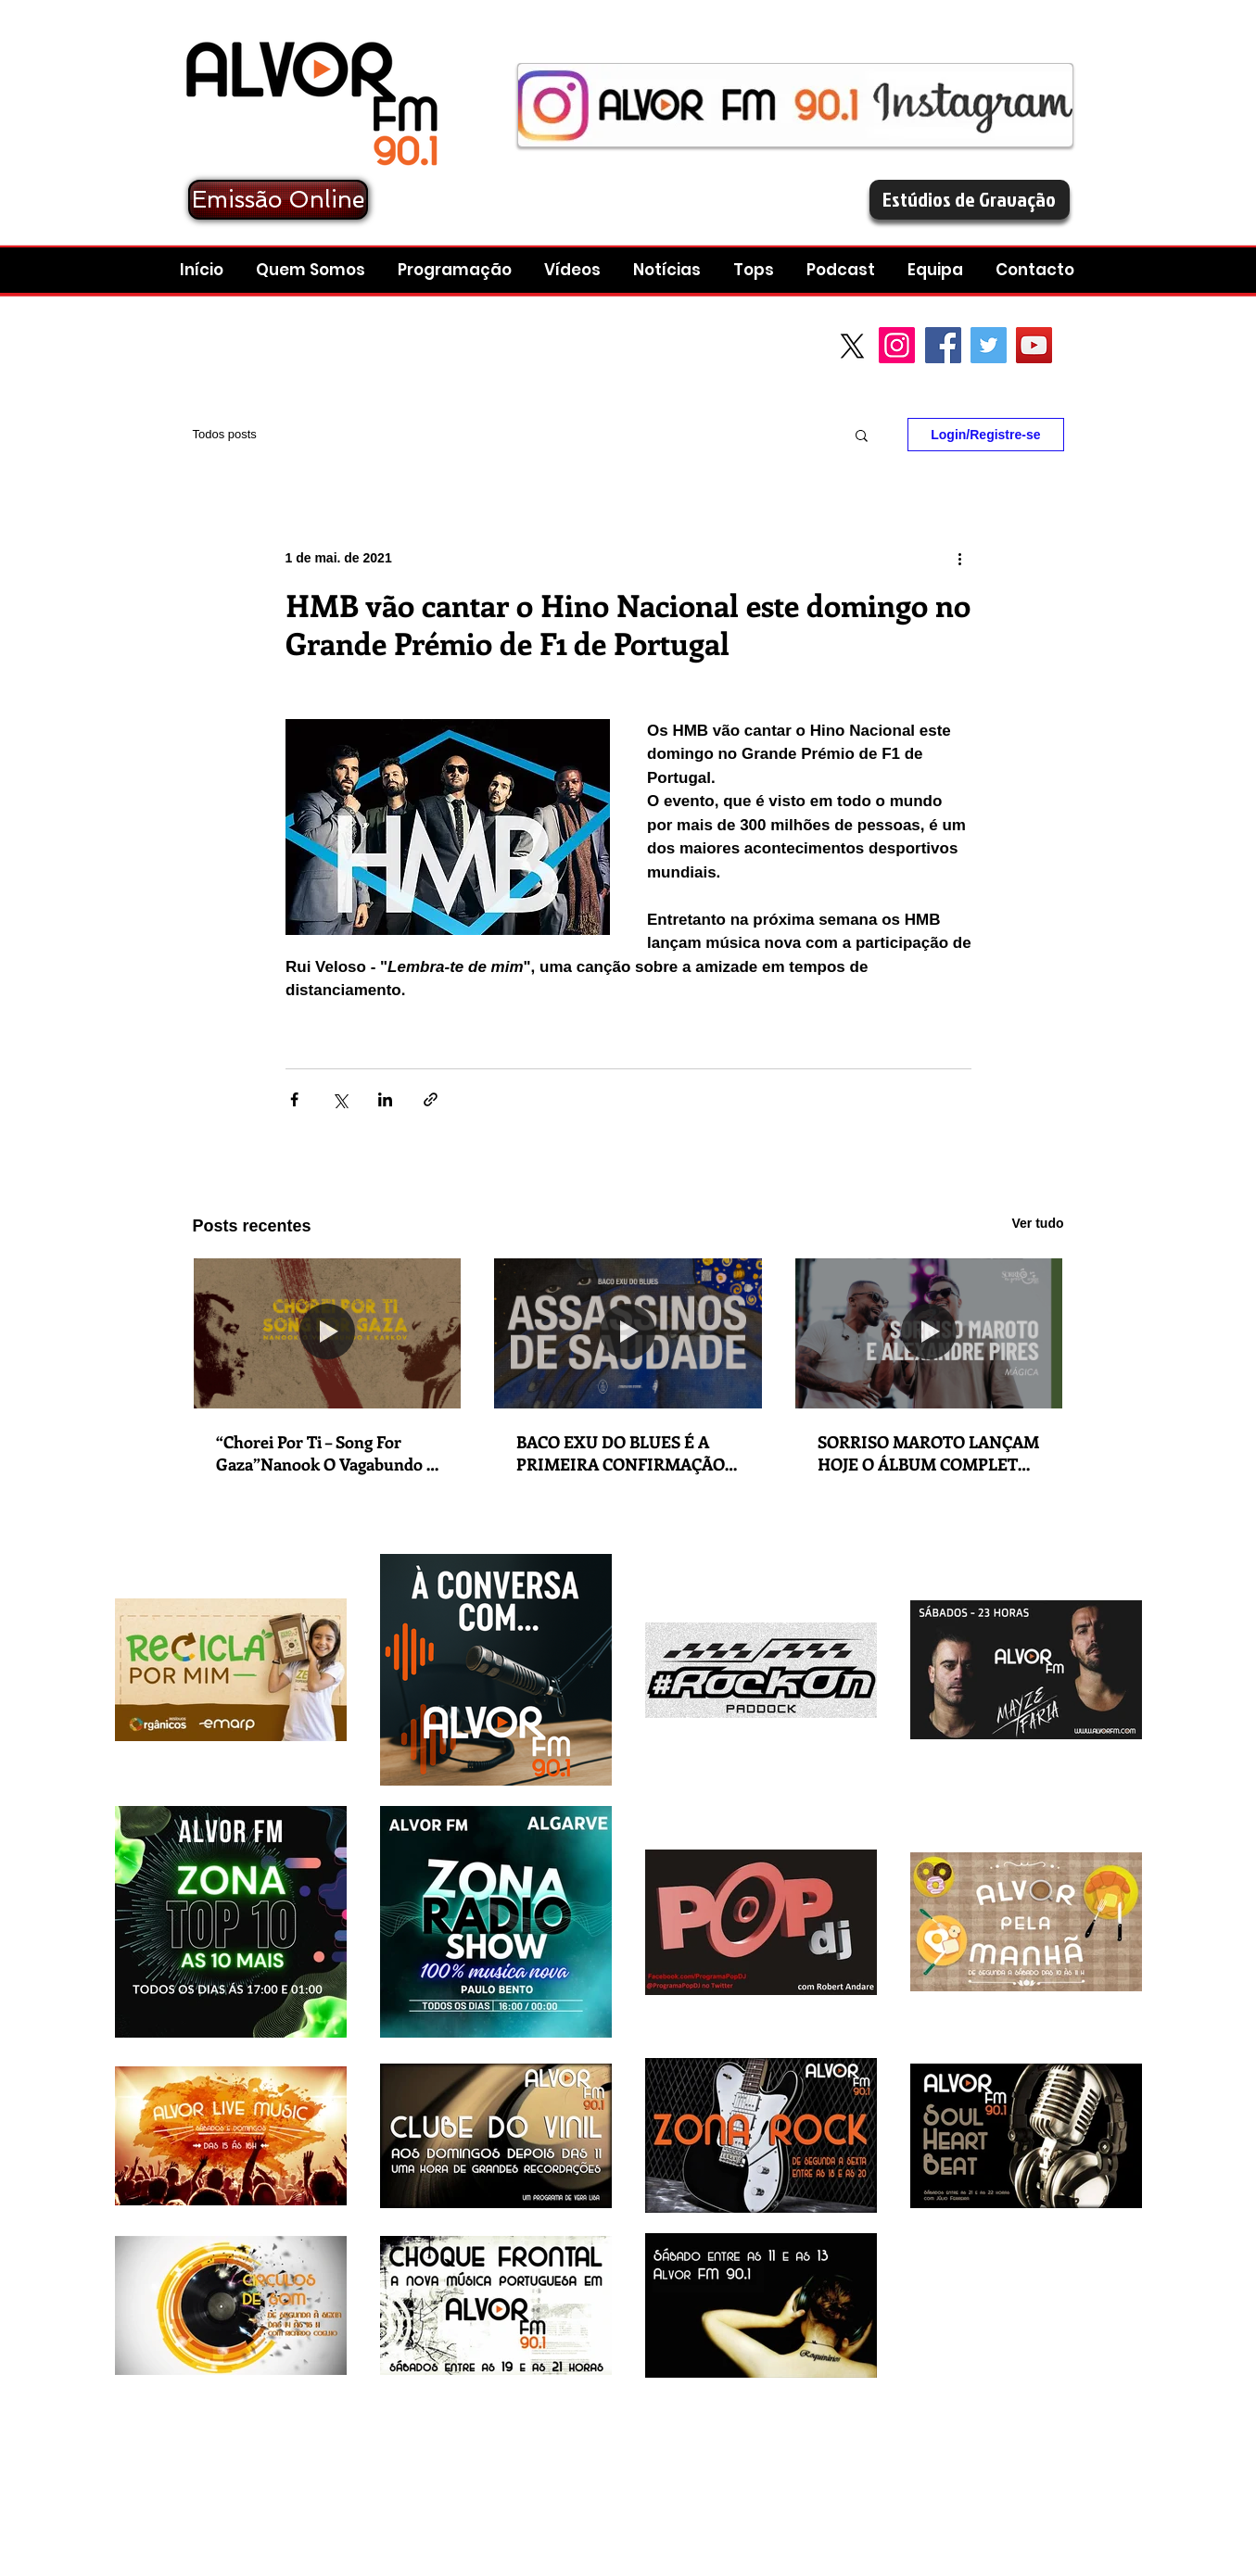 The width and height of the screenshot is (1256, 2576). Describe the element at coordinates (278, 200) in the screenshot. I see `[Emissão Online]` at that location.